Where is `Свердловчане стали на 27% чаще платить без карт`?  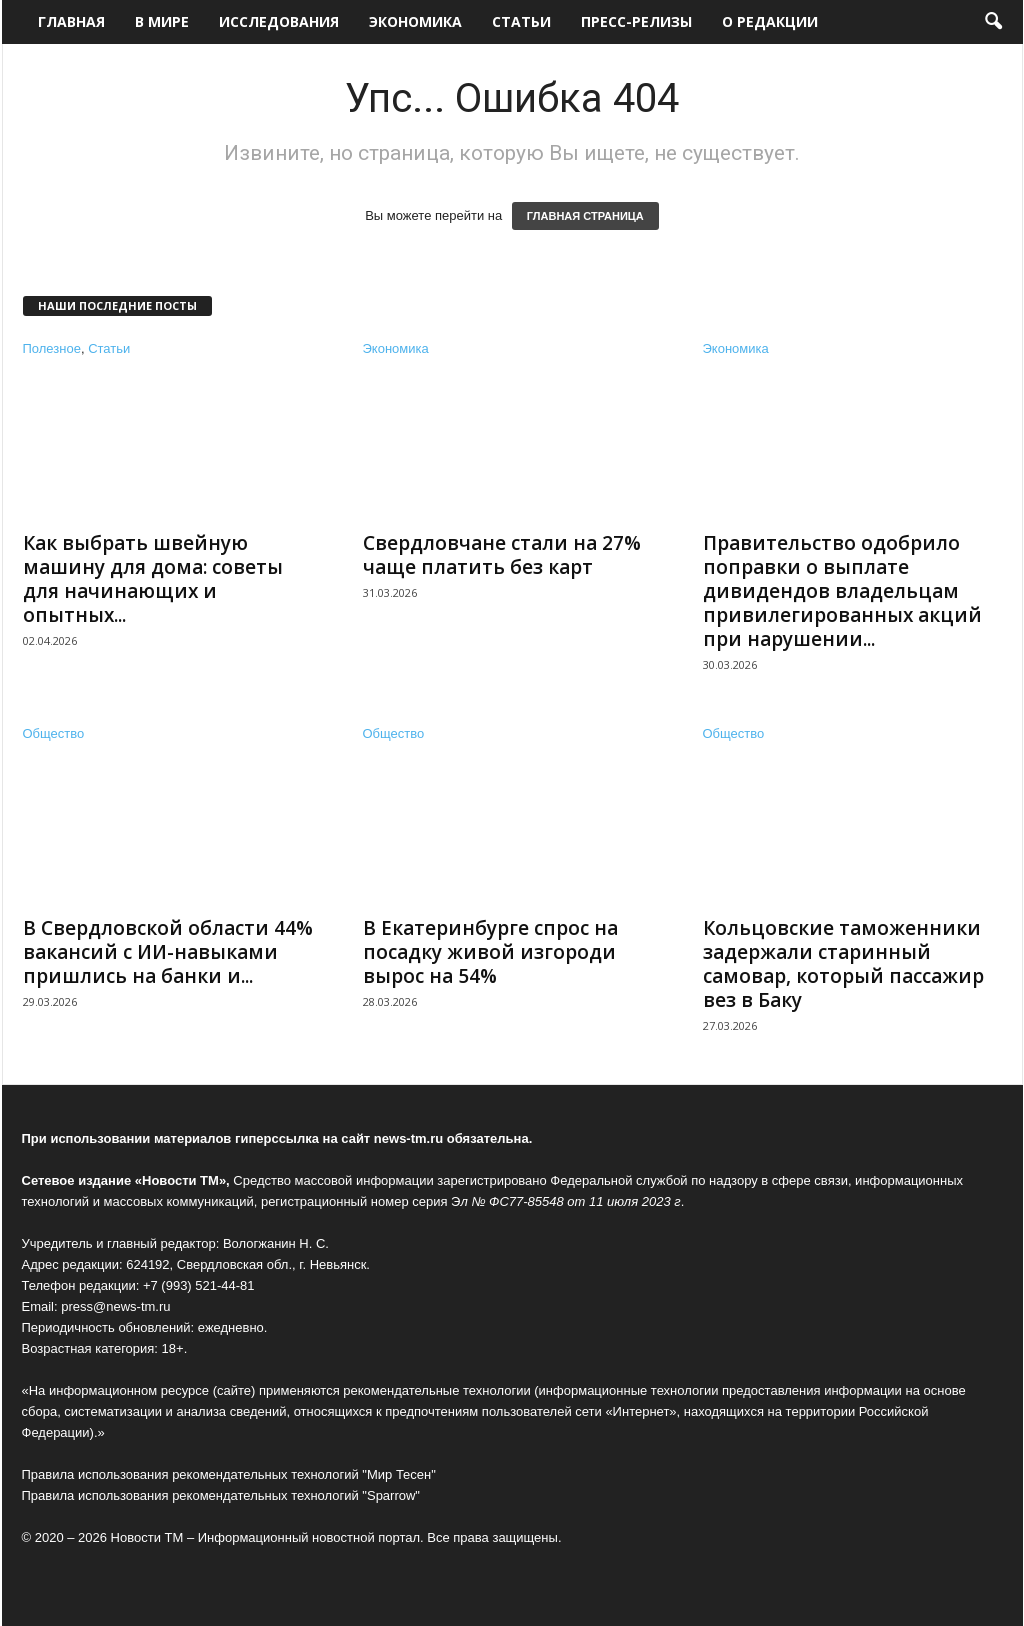 Свердловчане стали на 27% чаще платить без карт is located at coordinates (502, 555).